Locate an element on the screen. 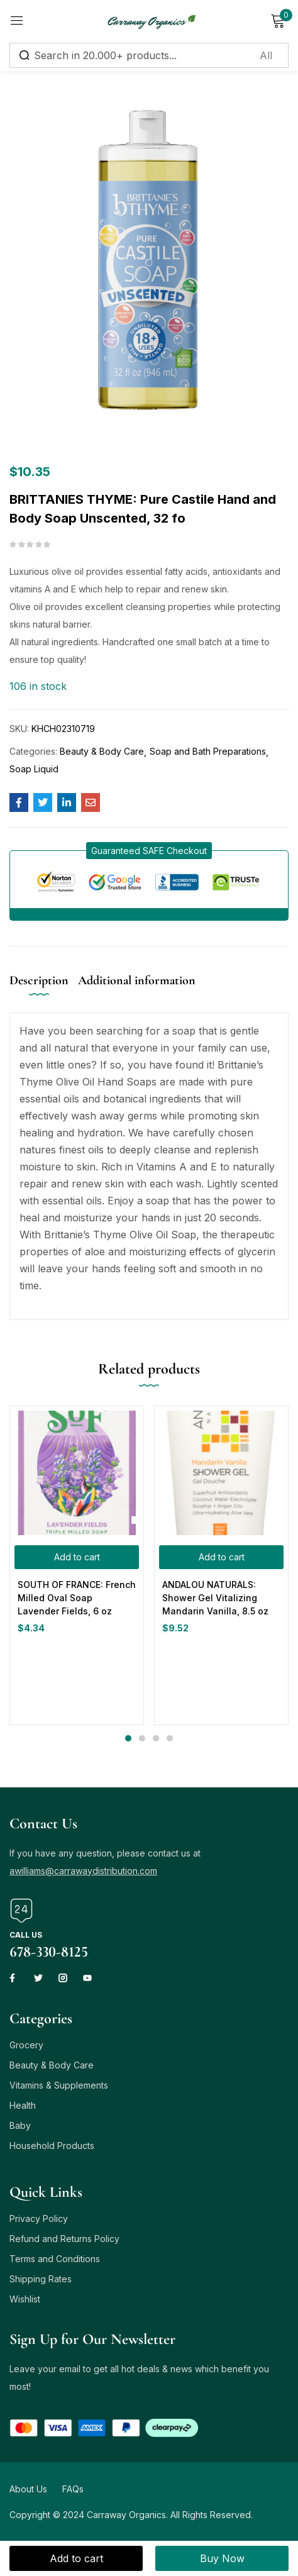 The image size is (298, 2576). Soap Liquid is located at coordinates (33, 768).